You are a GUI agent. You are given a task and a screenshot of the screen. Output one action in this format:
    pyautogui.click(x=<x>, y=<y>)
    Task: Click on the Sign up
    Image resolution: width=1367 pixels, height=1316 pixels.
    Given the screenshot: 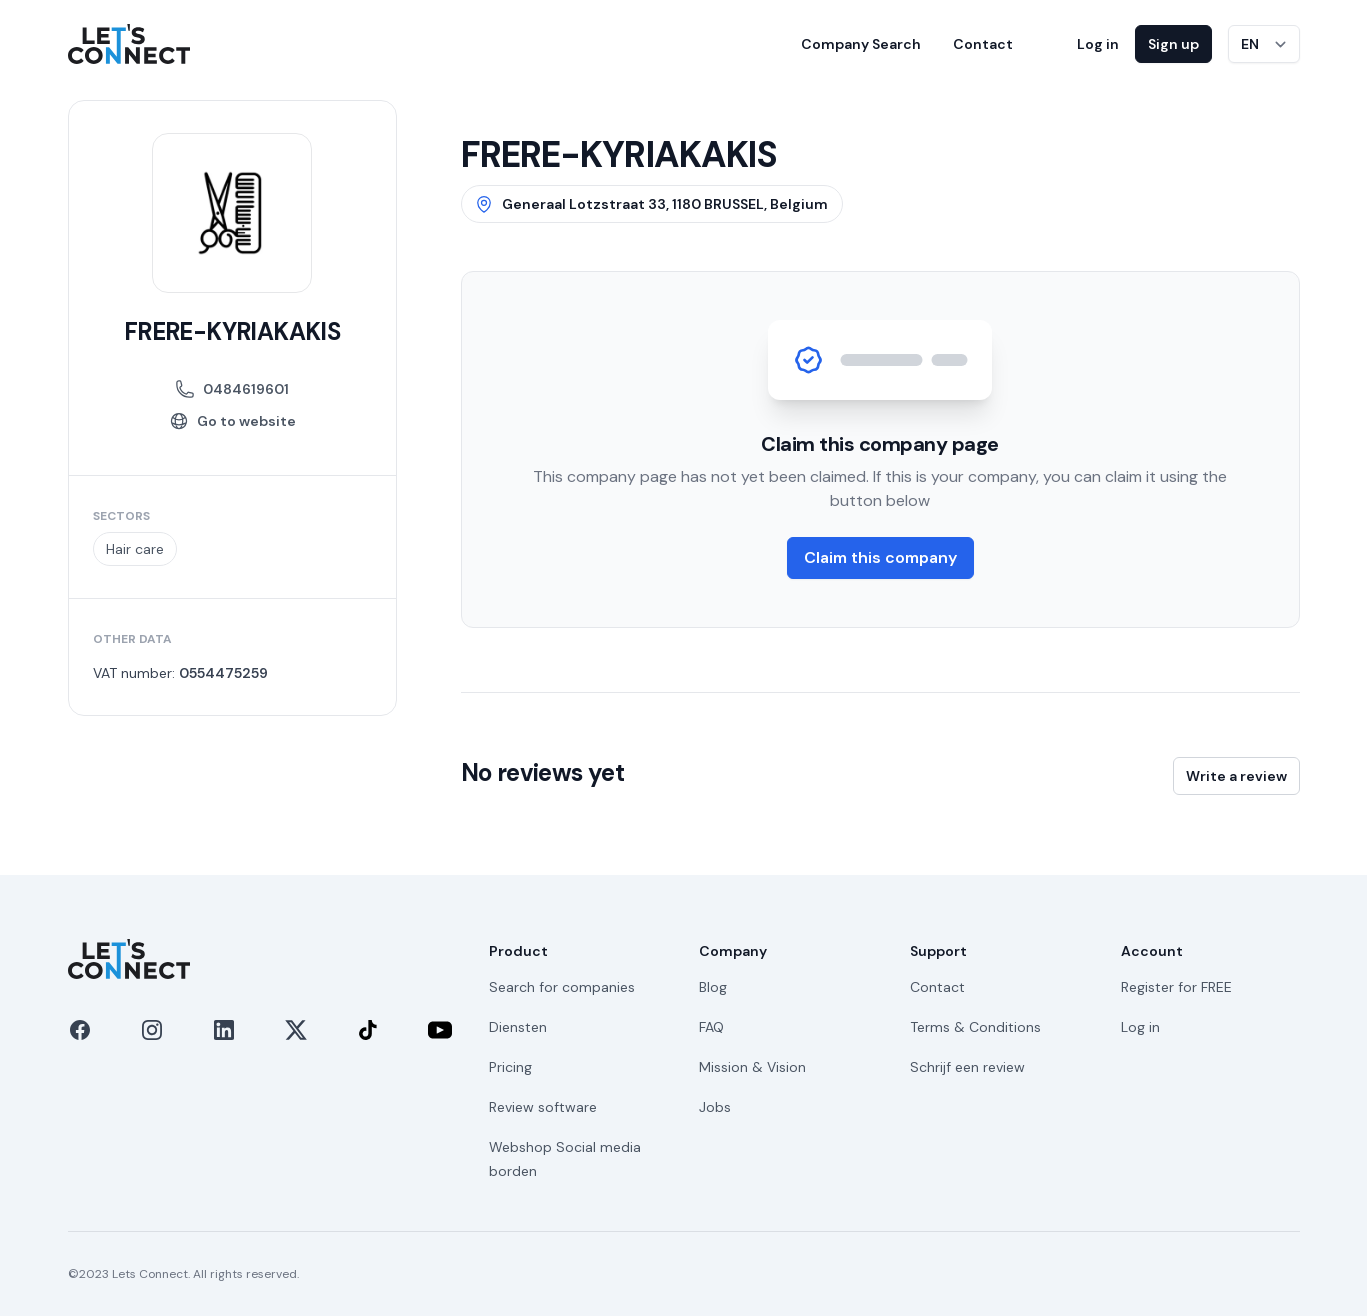 What is the action you would take?
    pyautogui.click(x=1173, y=44)
    